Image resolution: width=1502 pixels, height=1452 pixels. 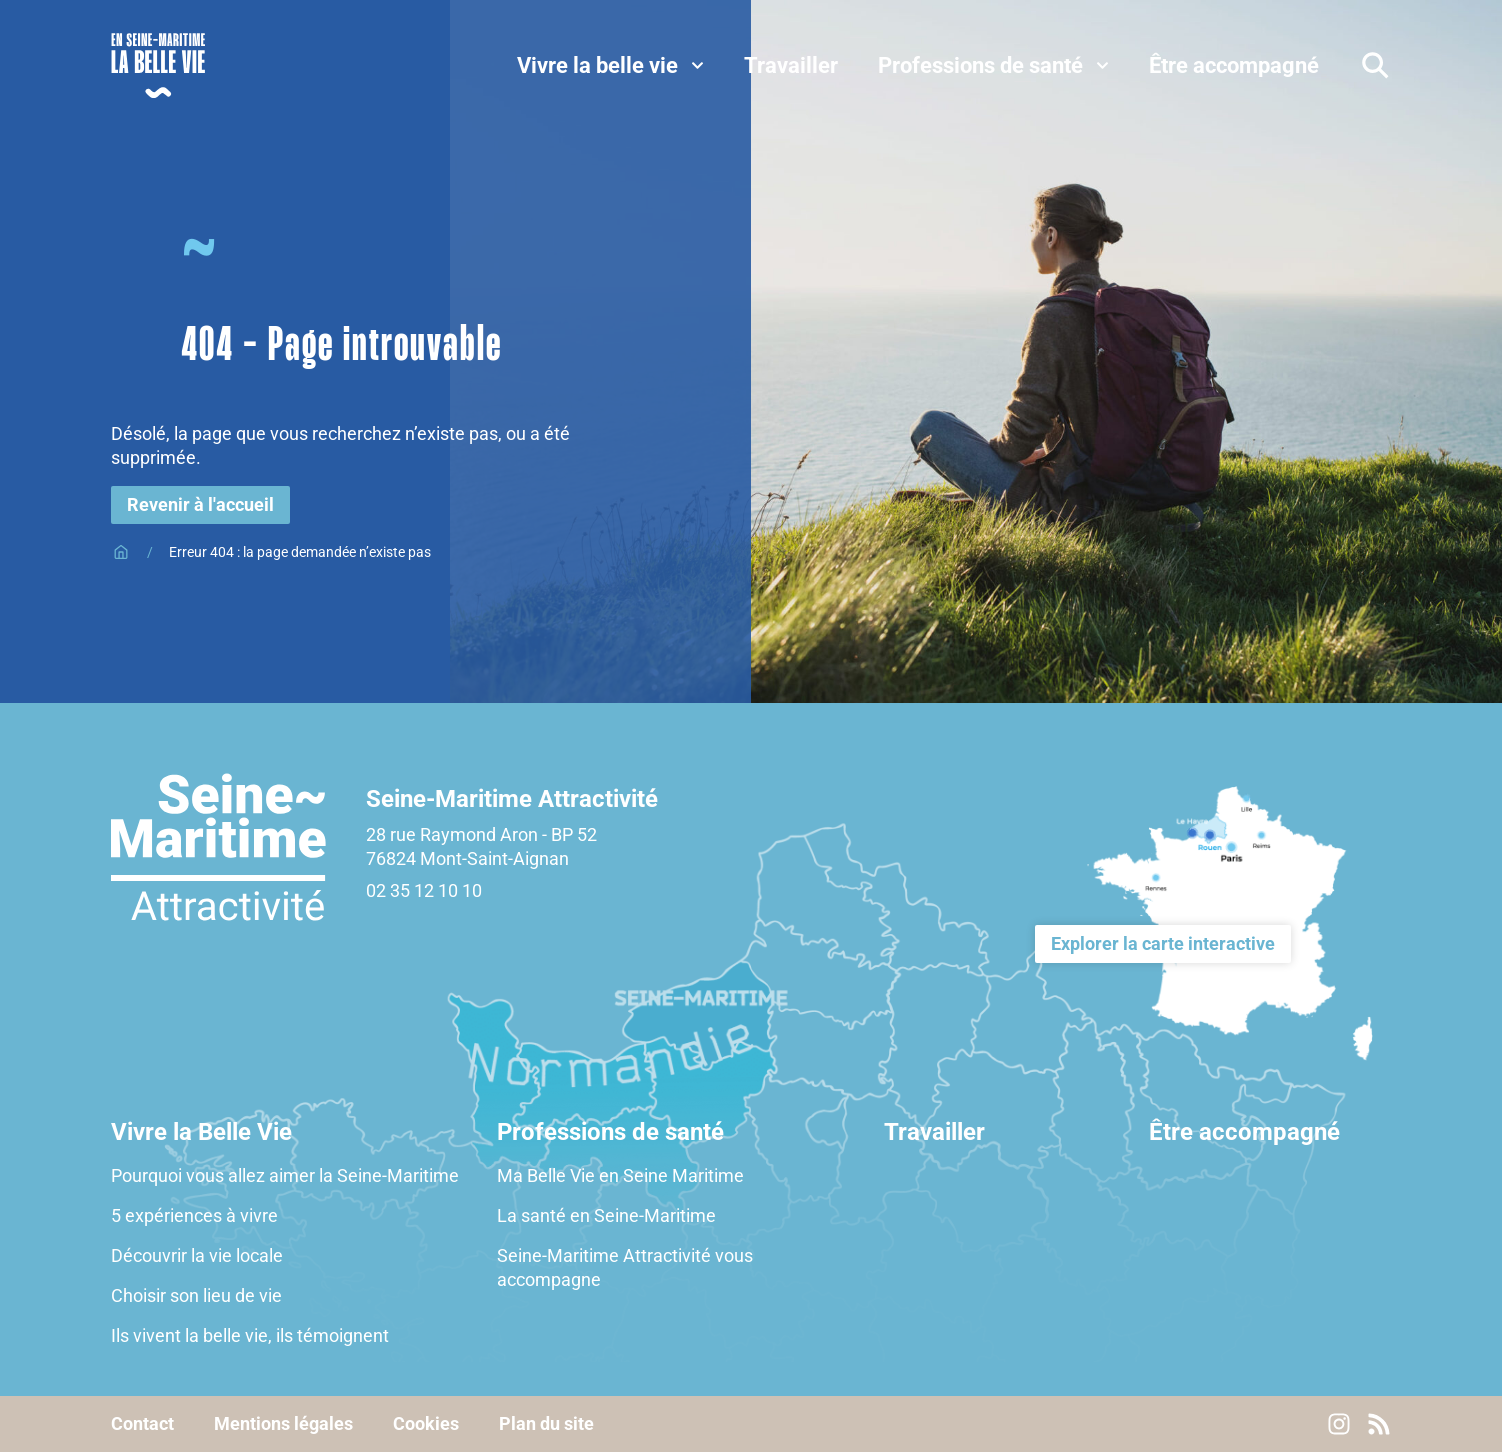 I want to click on Contact, so click(x=142, y=1424).